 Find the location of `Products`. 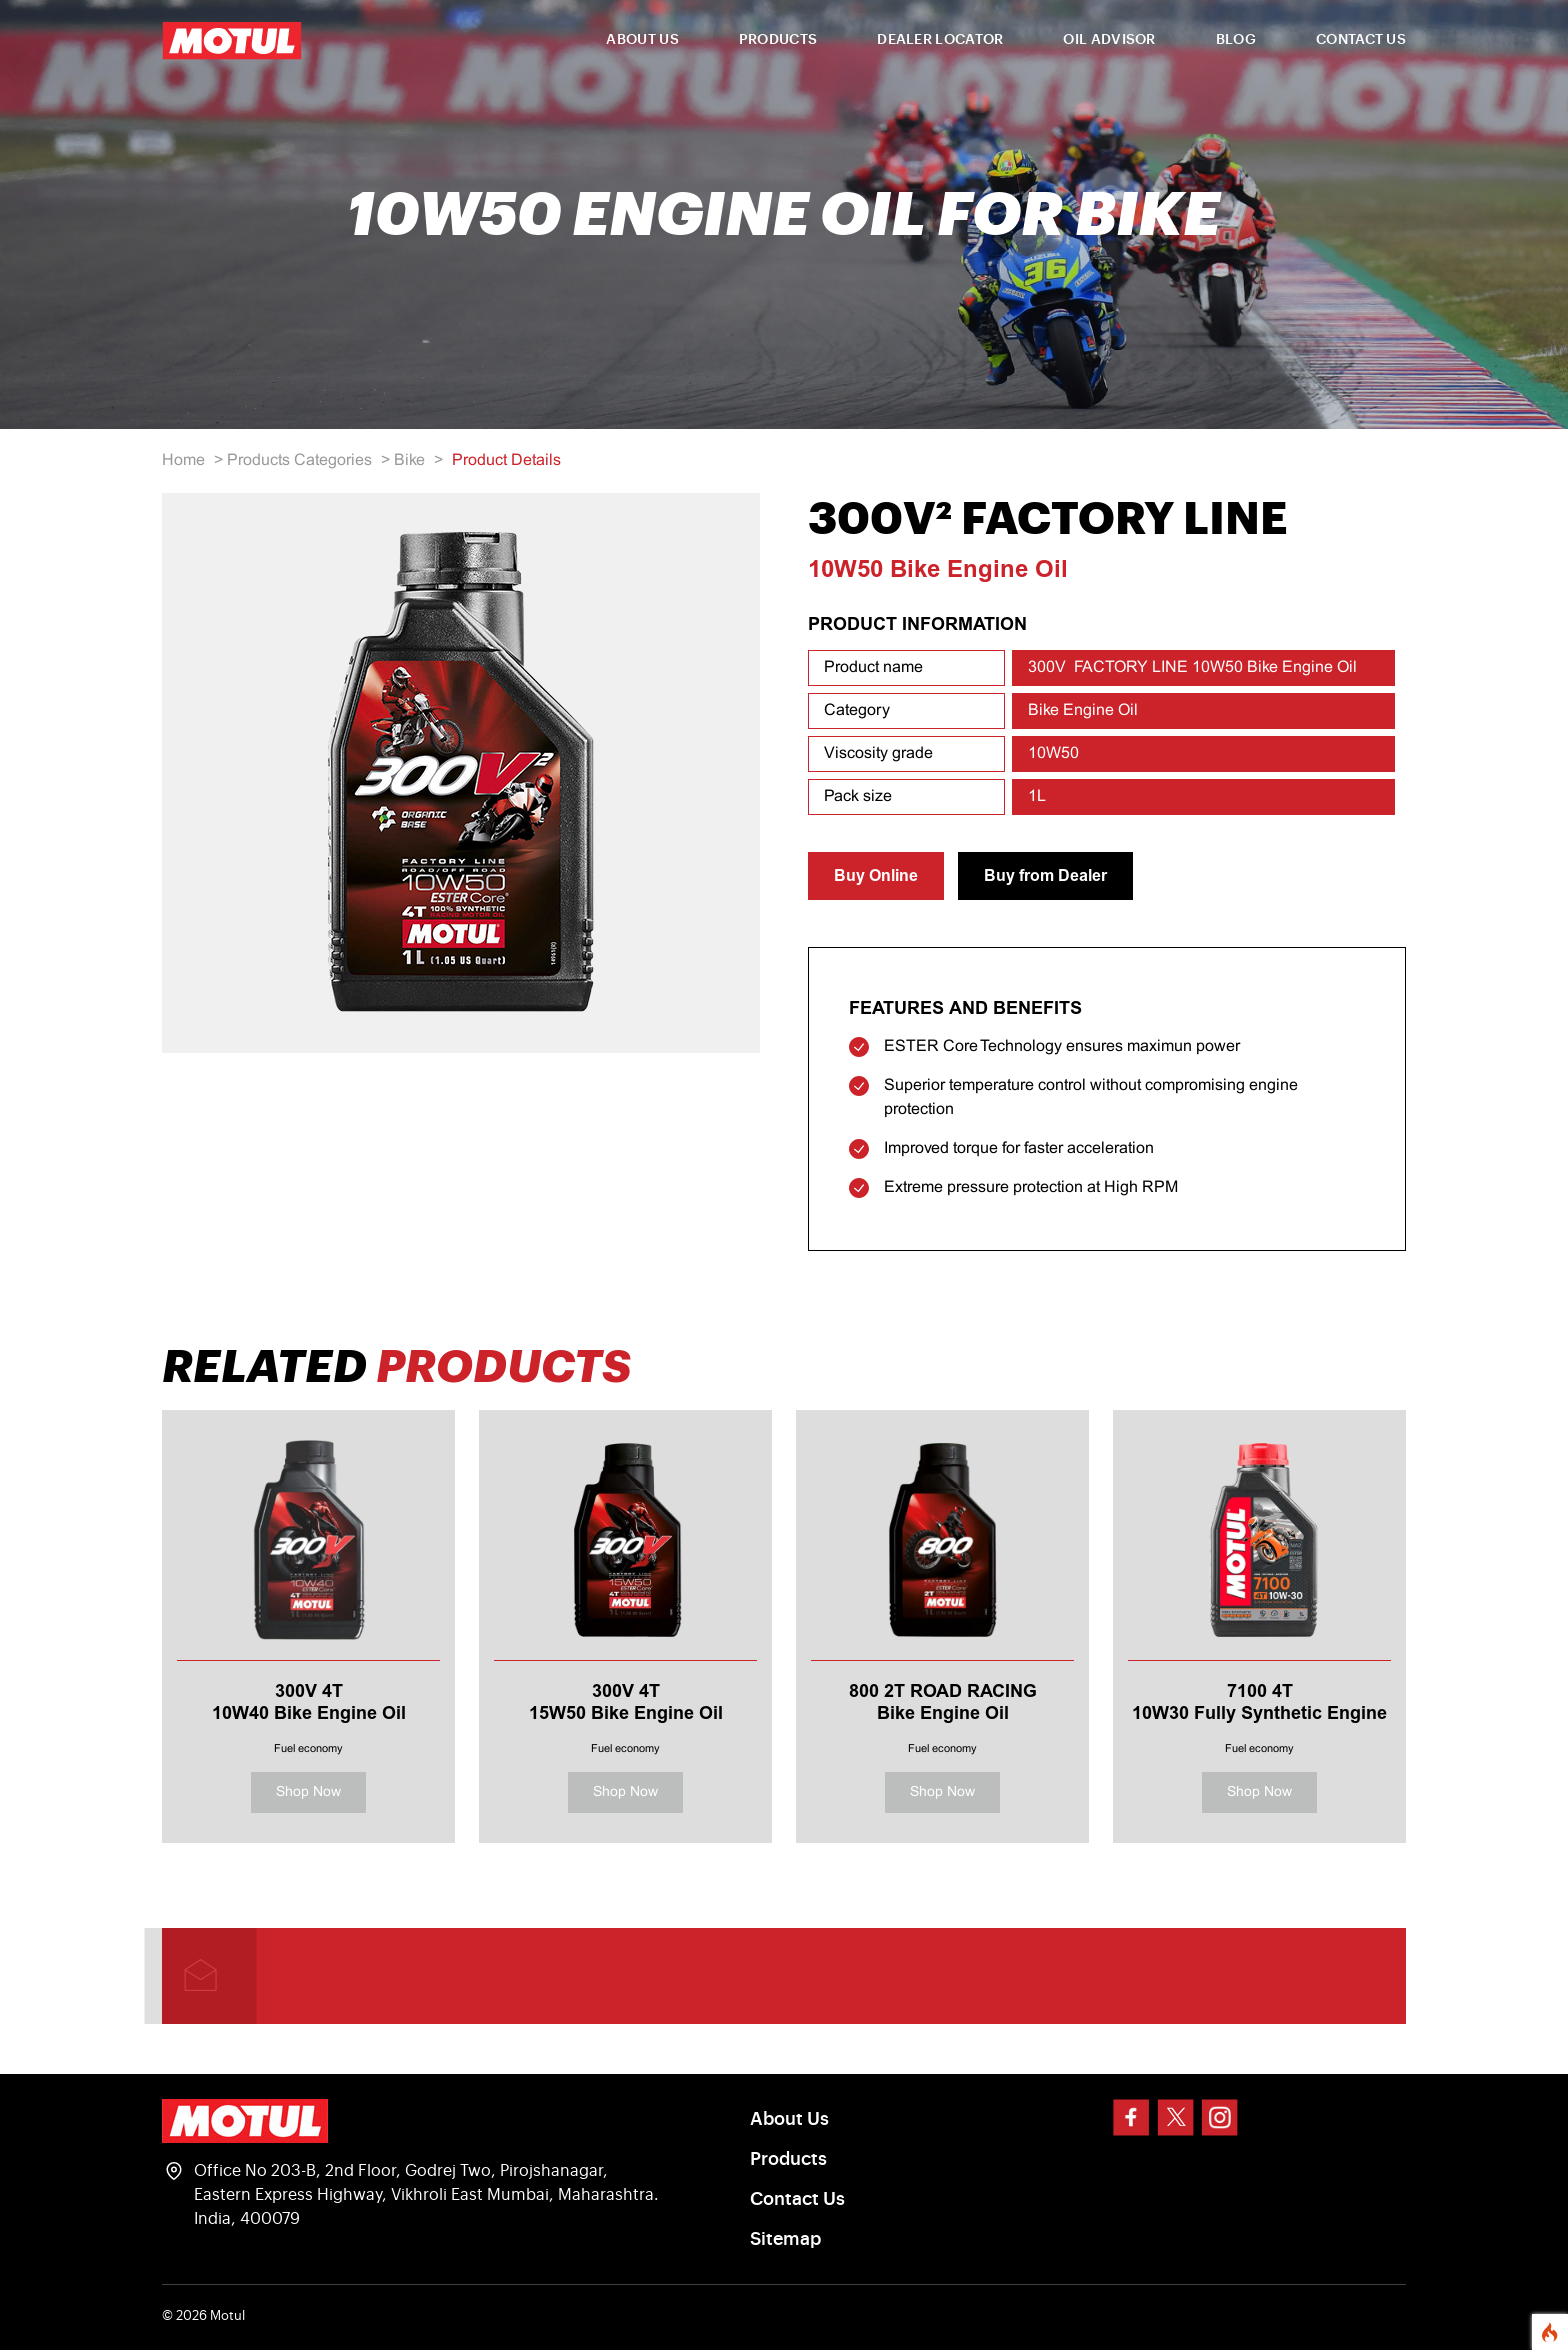

Products is located at coordinates (788, 2159).